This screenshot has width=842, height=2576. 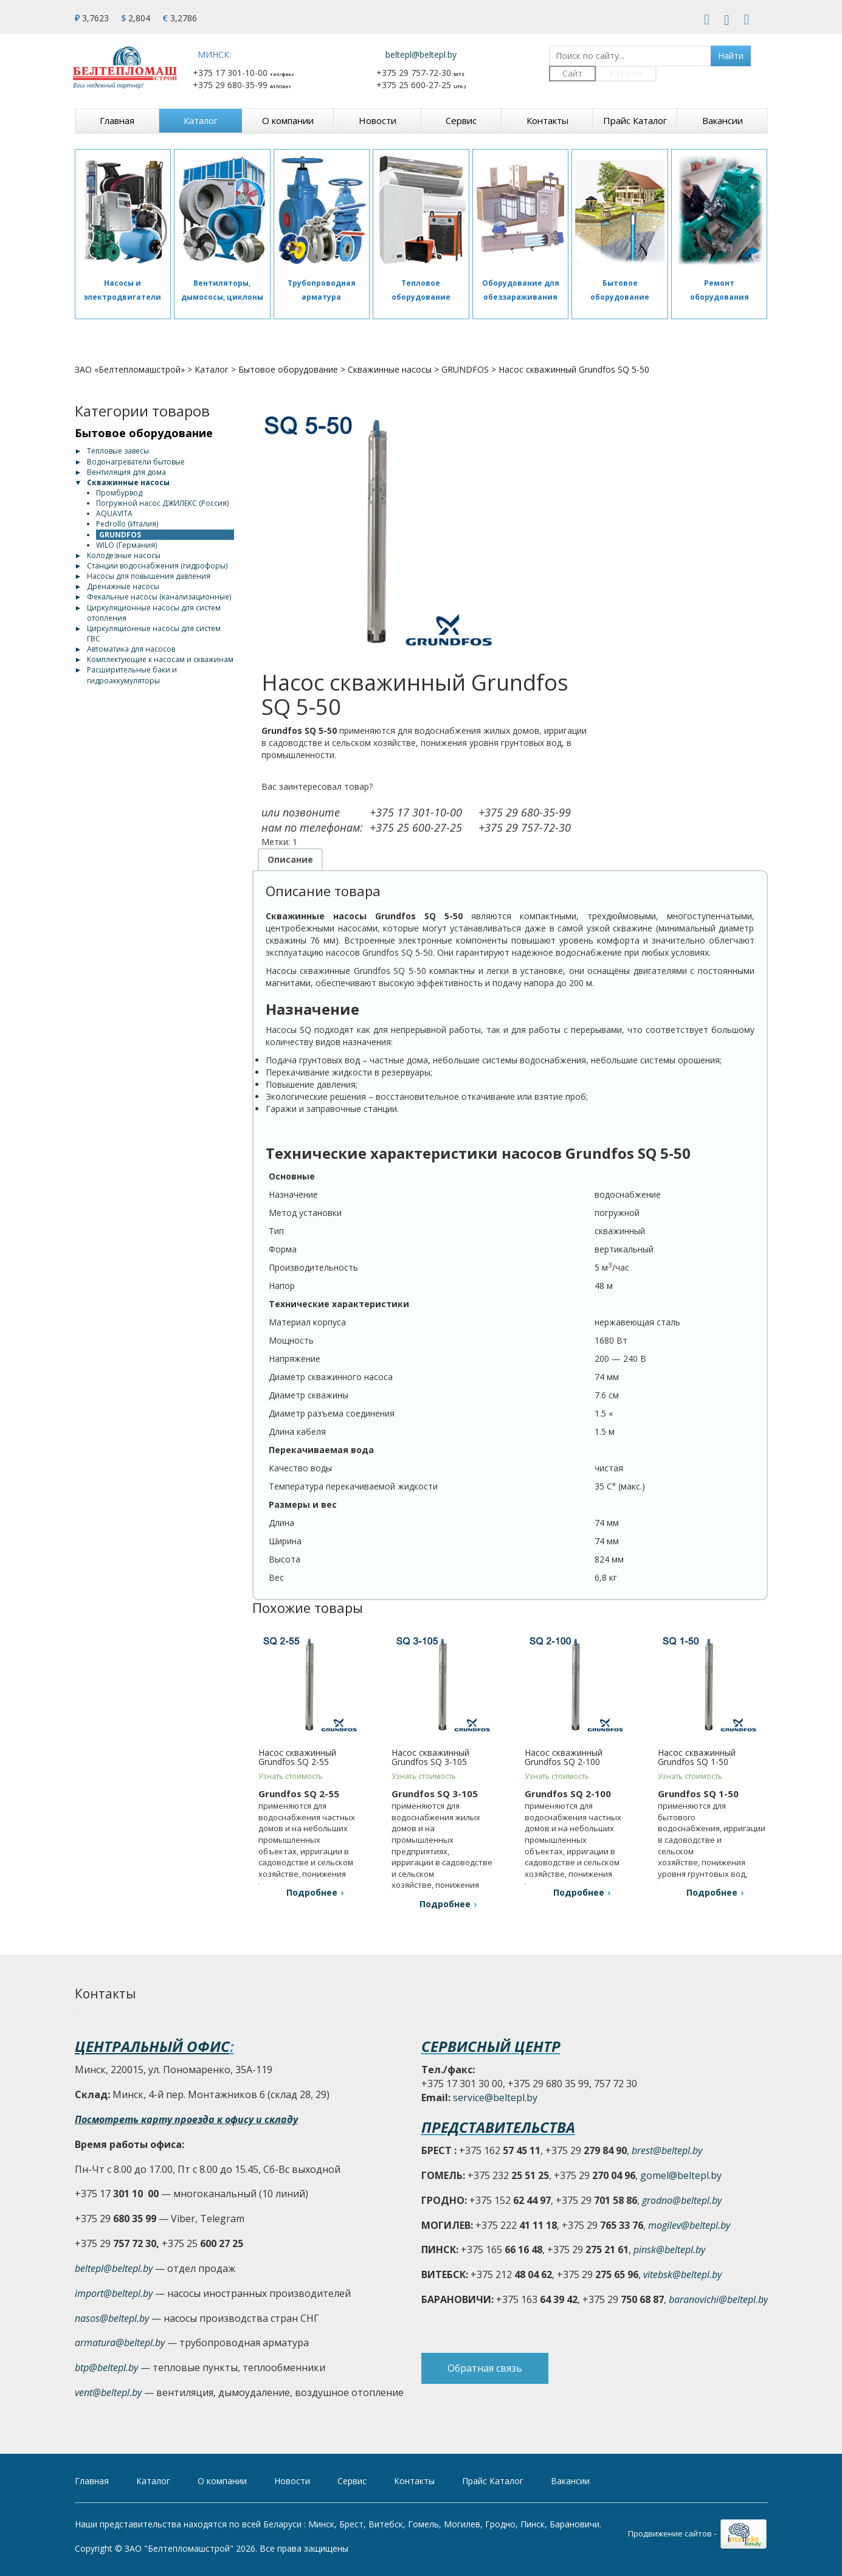 What do you see at coordinates (498, 2127) in the screenshot?
I see `Представительства` at bounding box center [498, 2127].